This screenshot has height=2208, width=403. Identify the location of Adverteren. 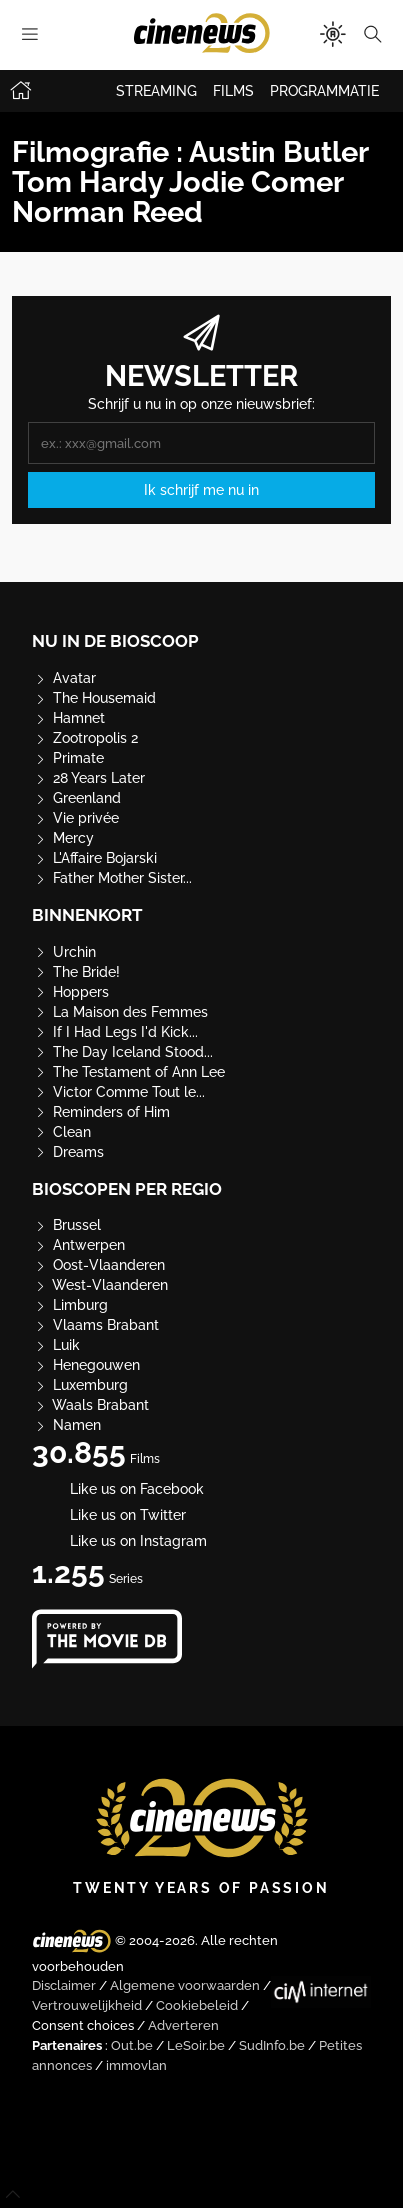
(183, 2025).